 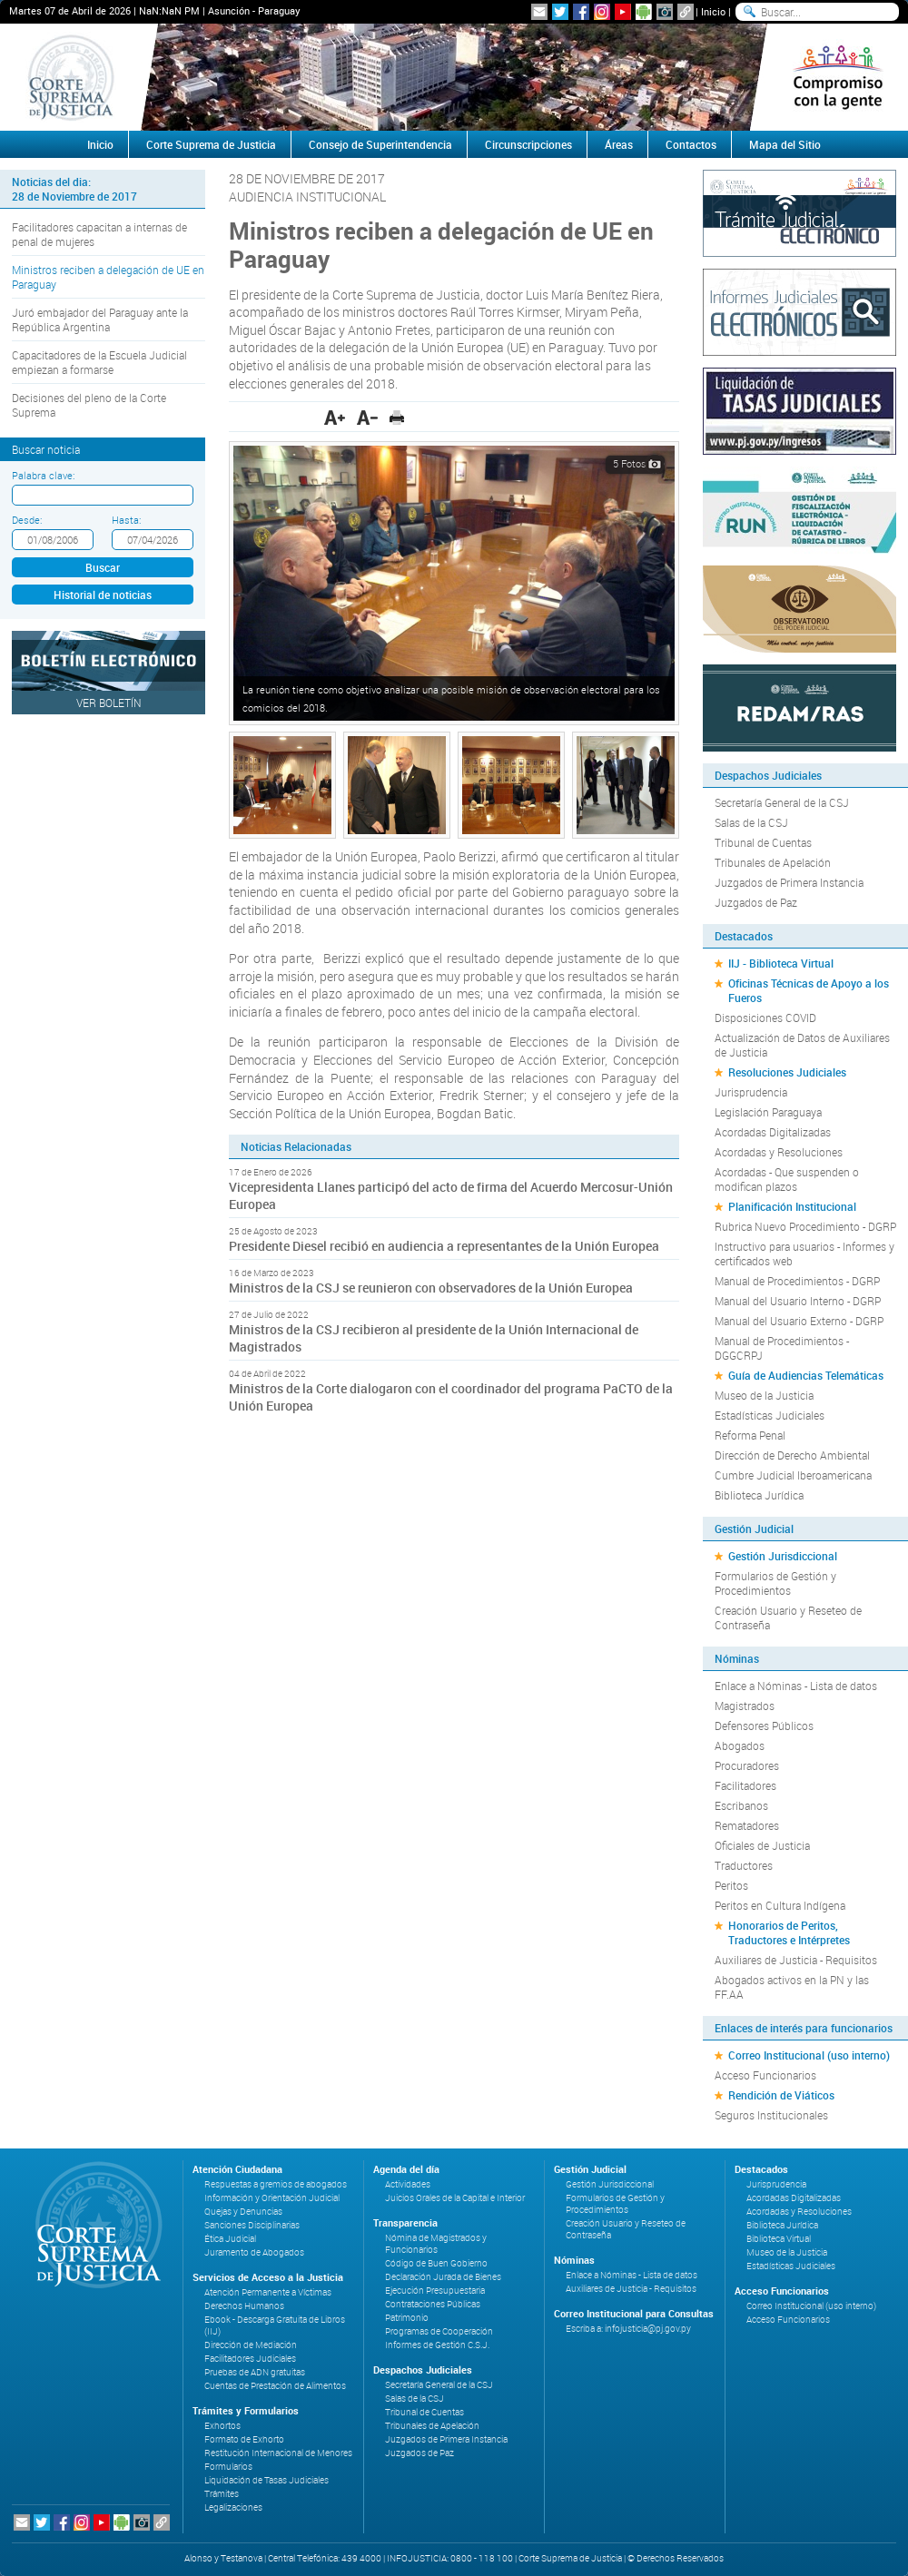 What do you see at coordinates (798, 1300) in the screenshot?
I see `Manual del Usuario Interno - DGRP` at bounding box center [798, 1300].